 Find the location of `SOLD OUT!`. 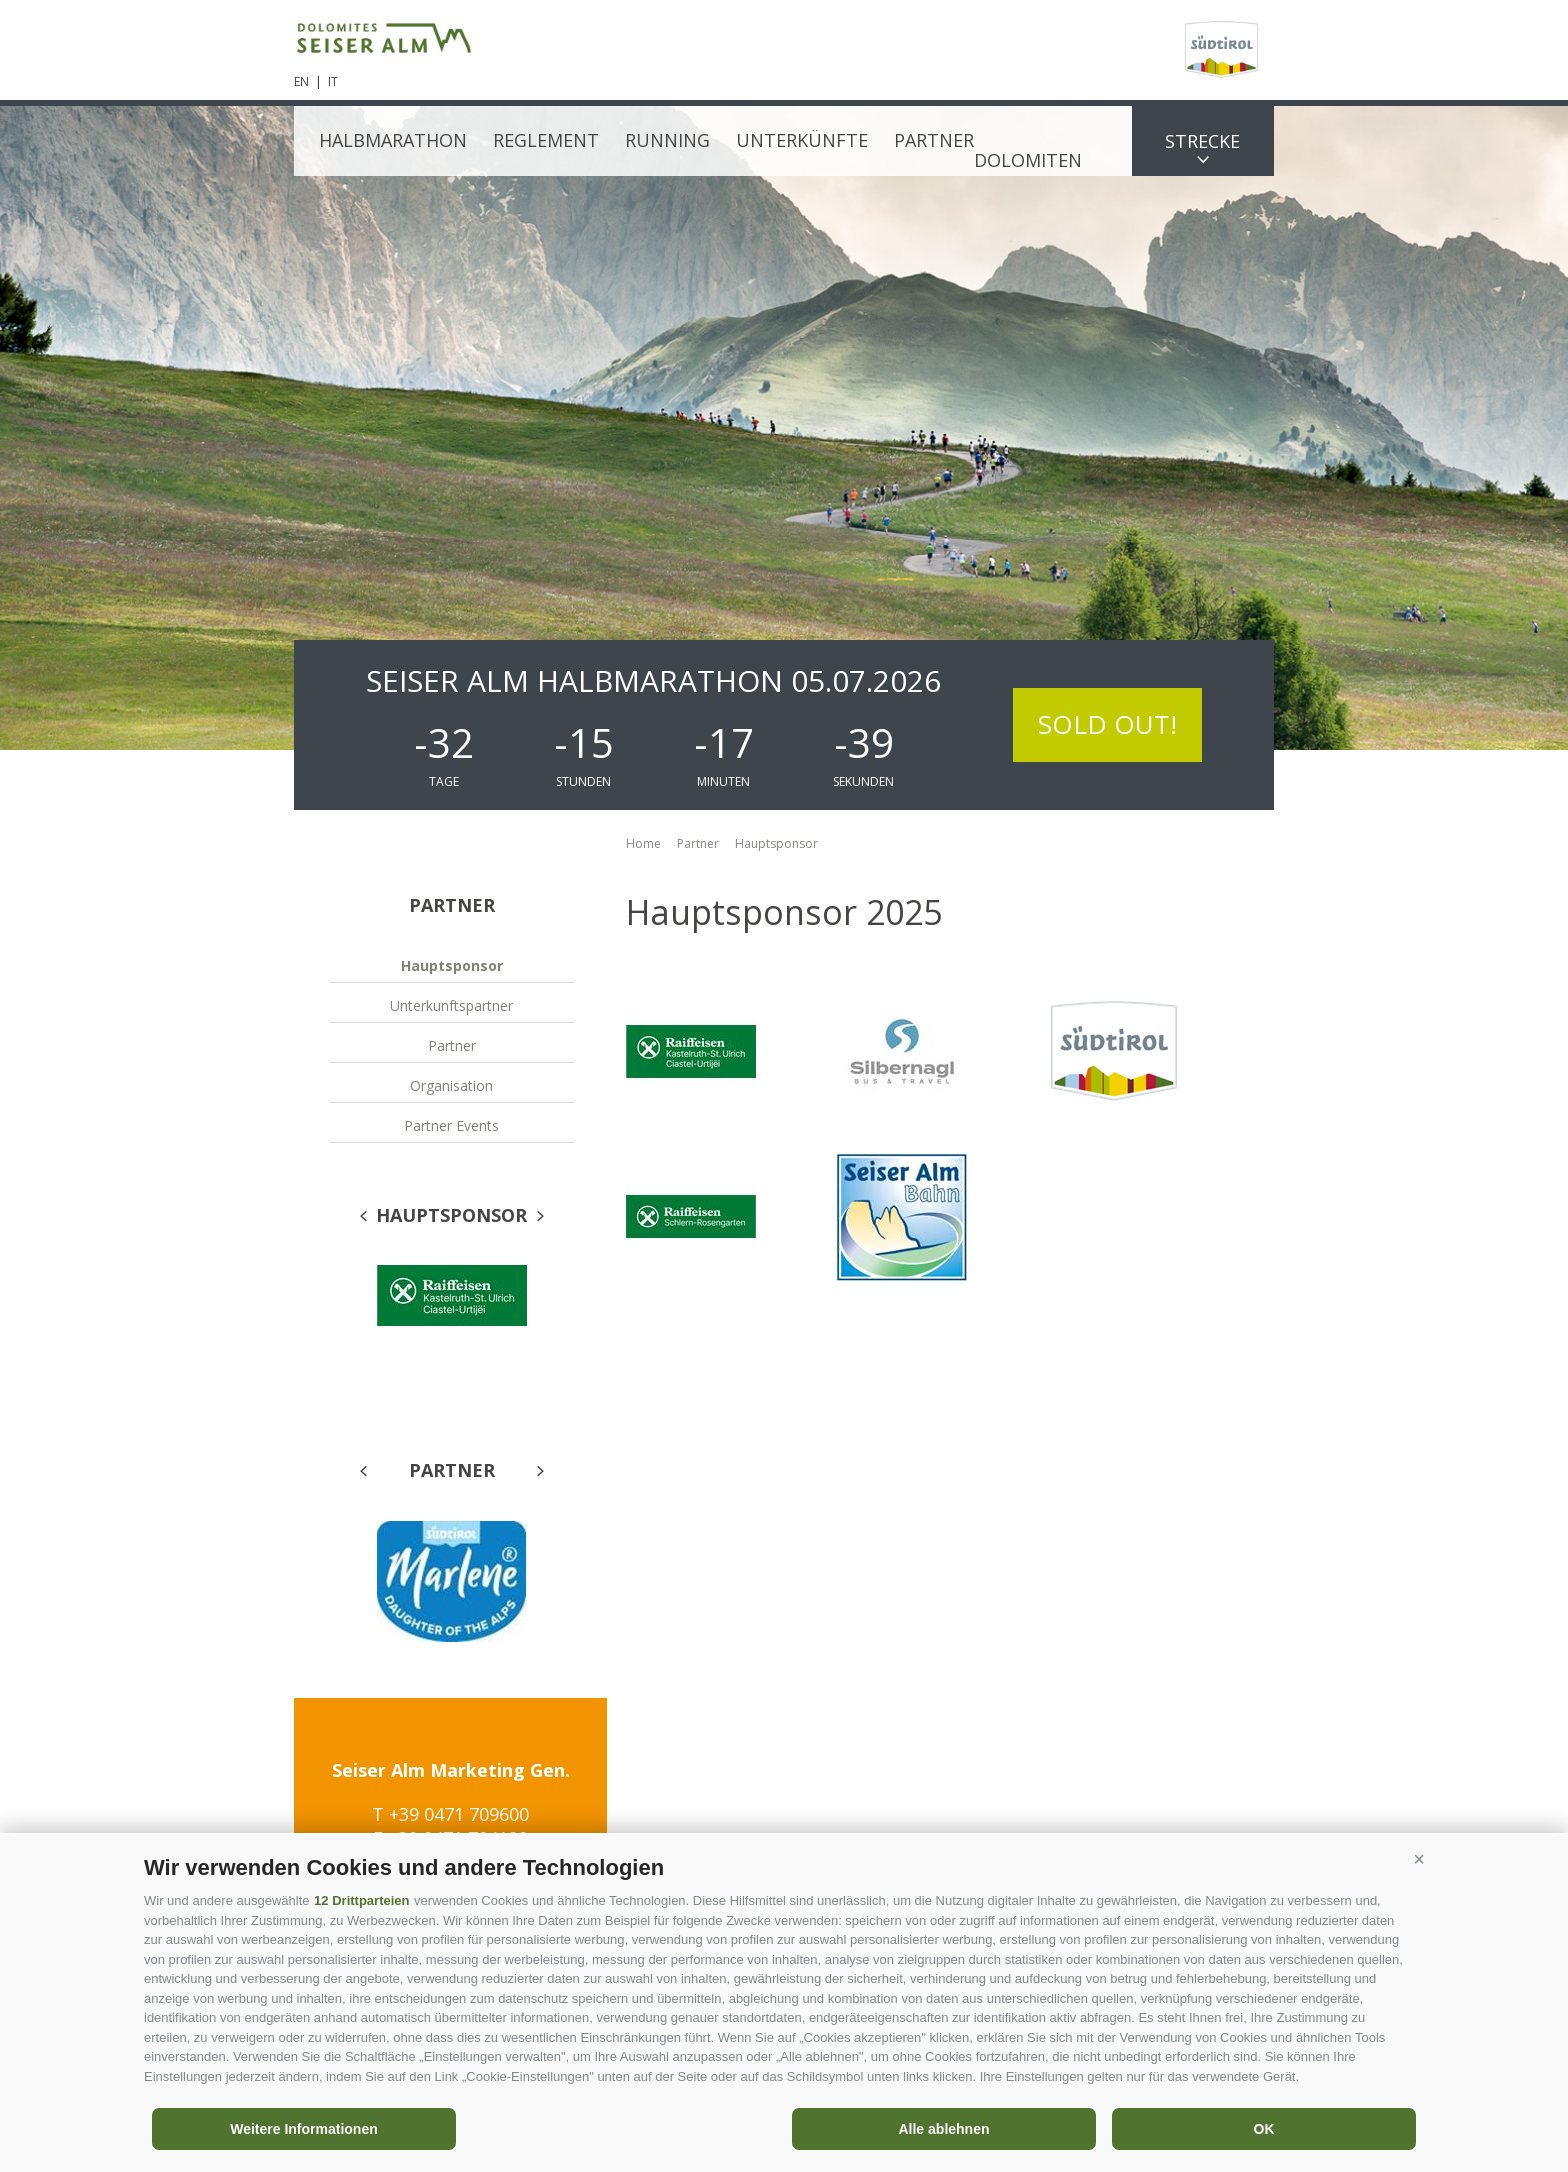

SOLD OUT! is located at coordinates (1107, 724).